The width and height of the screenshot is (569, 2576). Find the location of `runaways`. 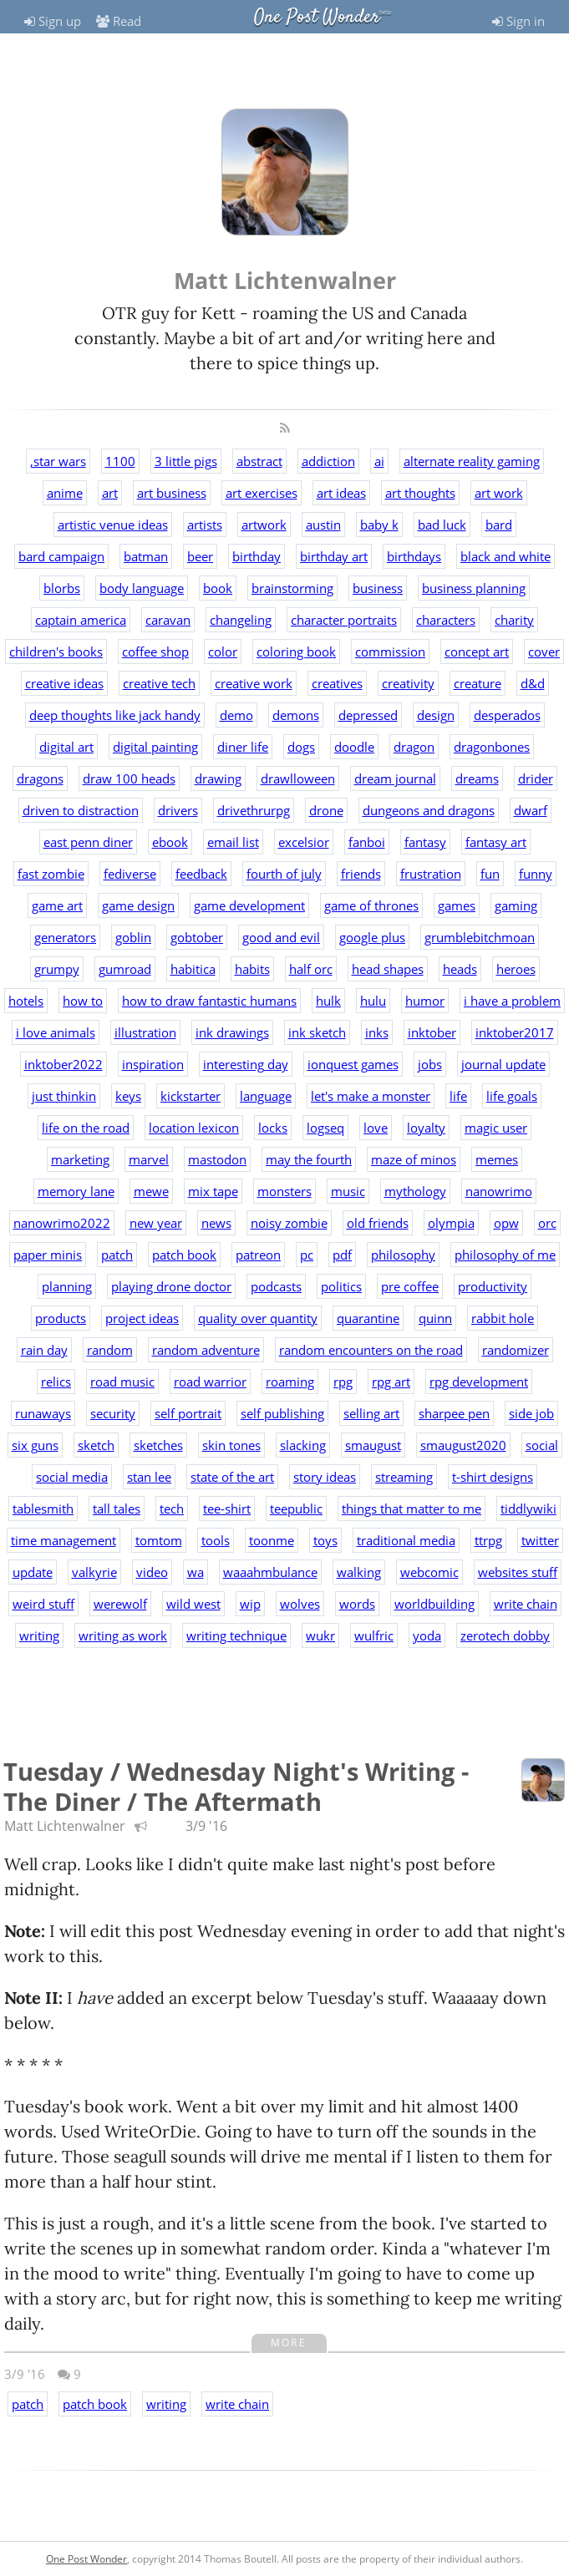

runaways is located at coordinates (43, 1413).